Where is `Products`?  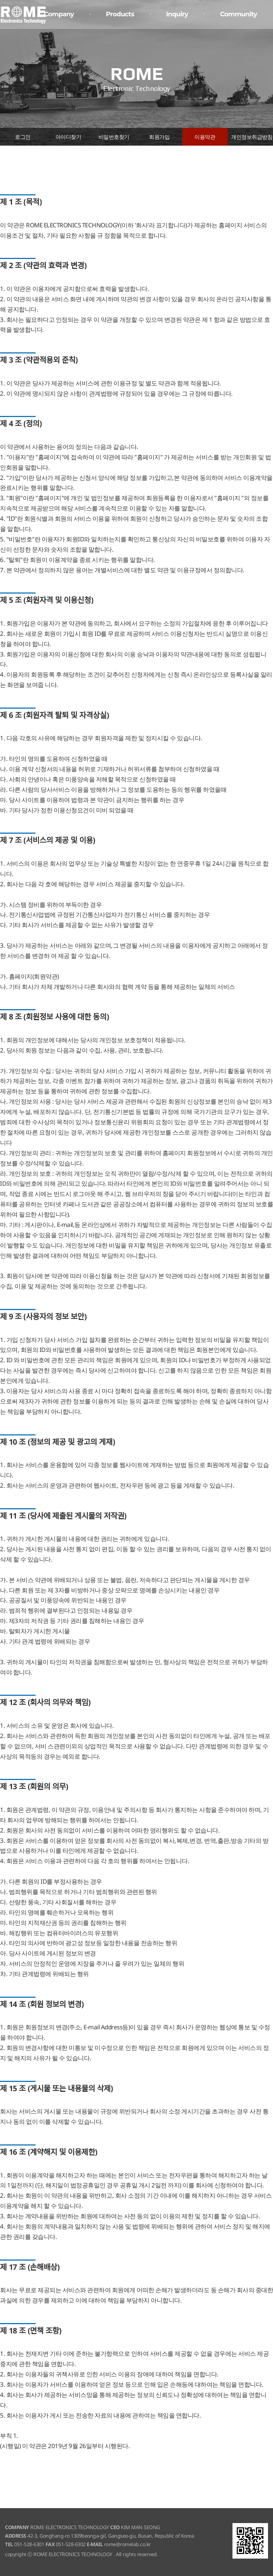
Products is located at coordinates (120, 14).